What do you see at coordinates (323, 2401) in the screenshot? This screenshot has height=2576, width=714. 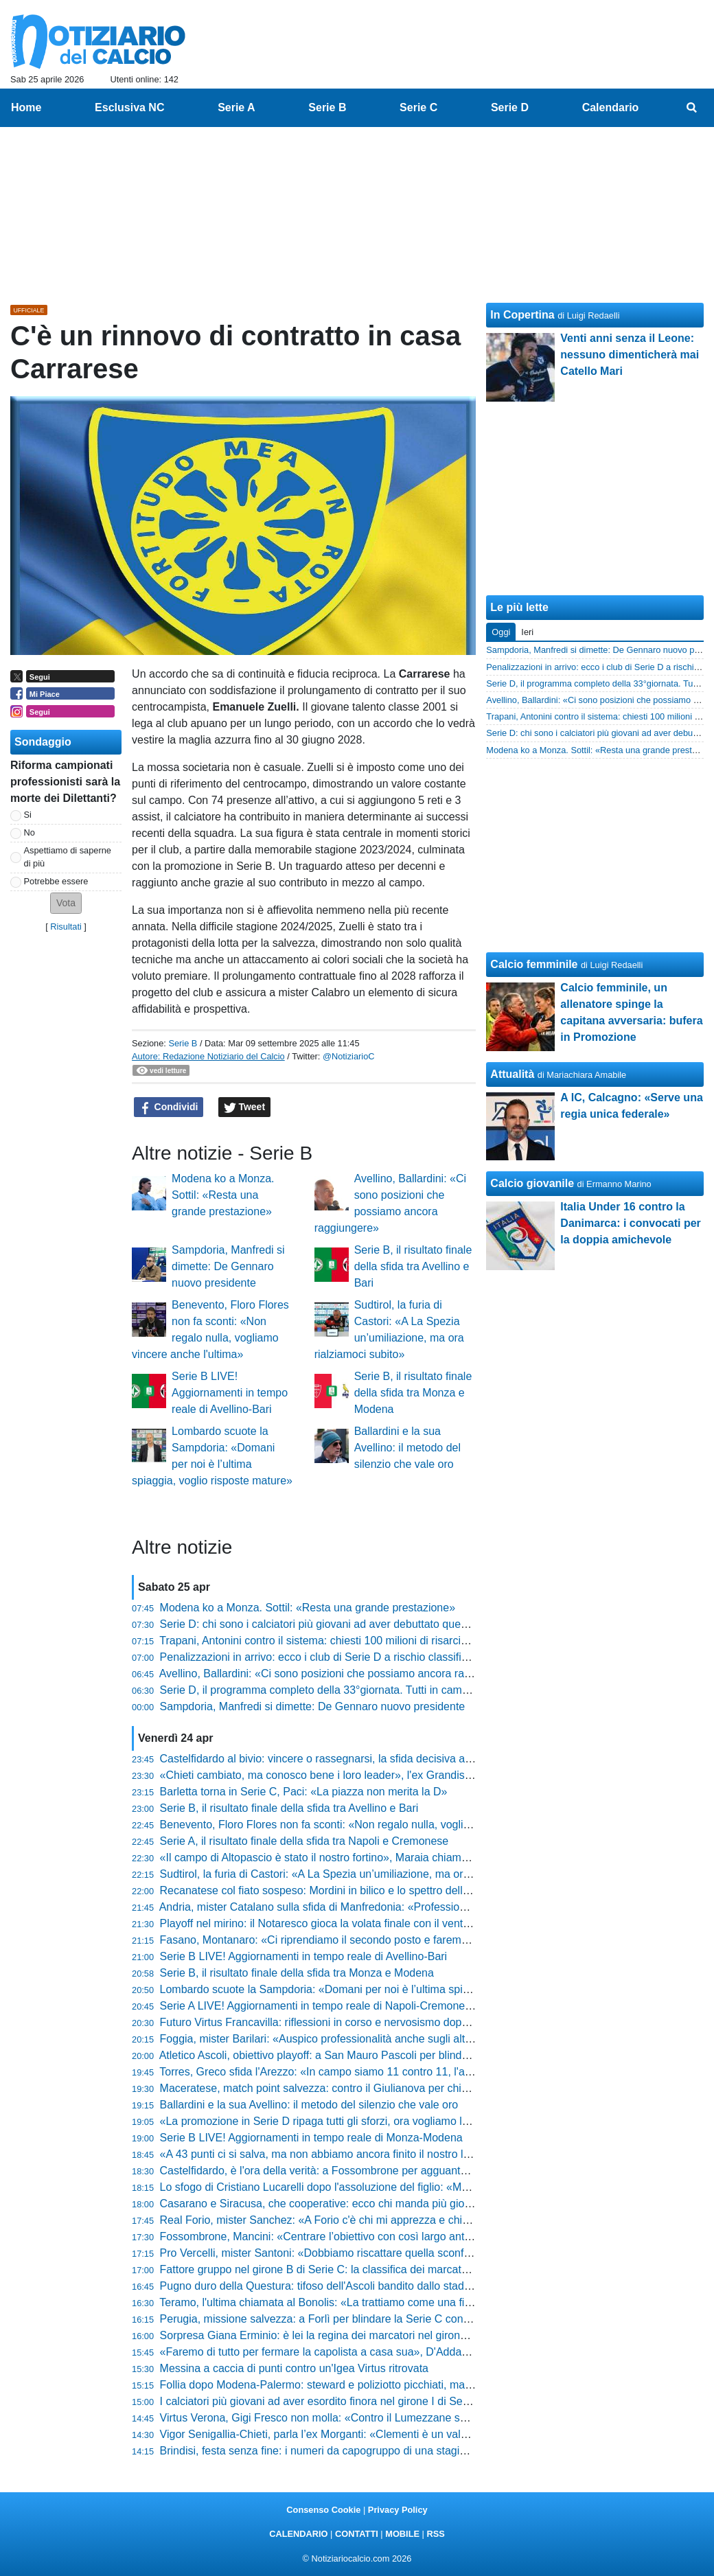 I see `I calciatori più giovani ad aver esordito finora nel girone I di Serie D` at bounding box center [323, 2401].